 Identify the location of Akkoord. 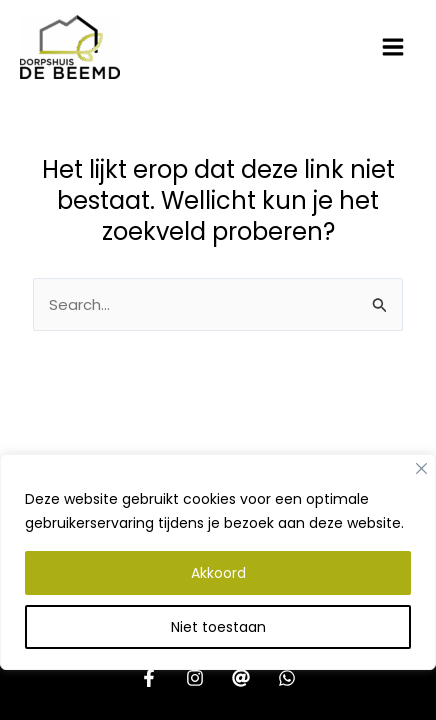
(218, 573).